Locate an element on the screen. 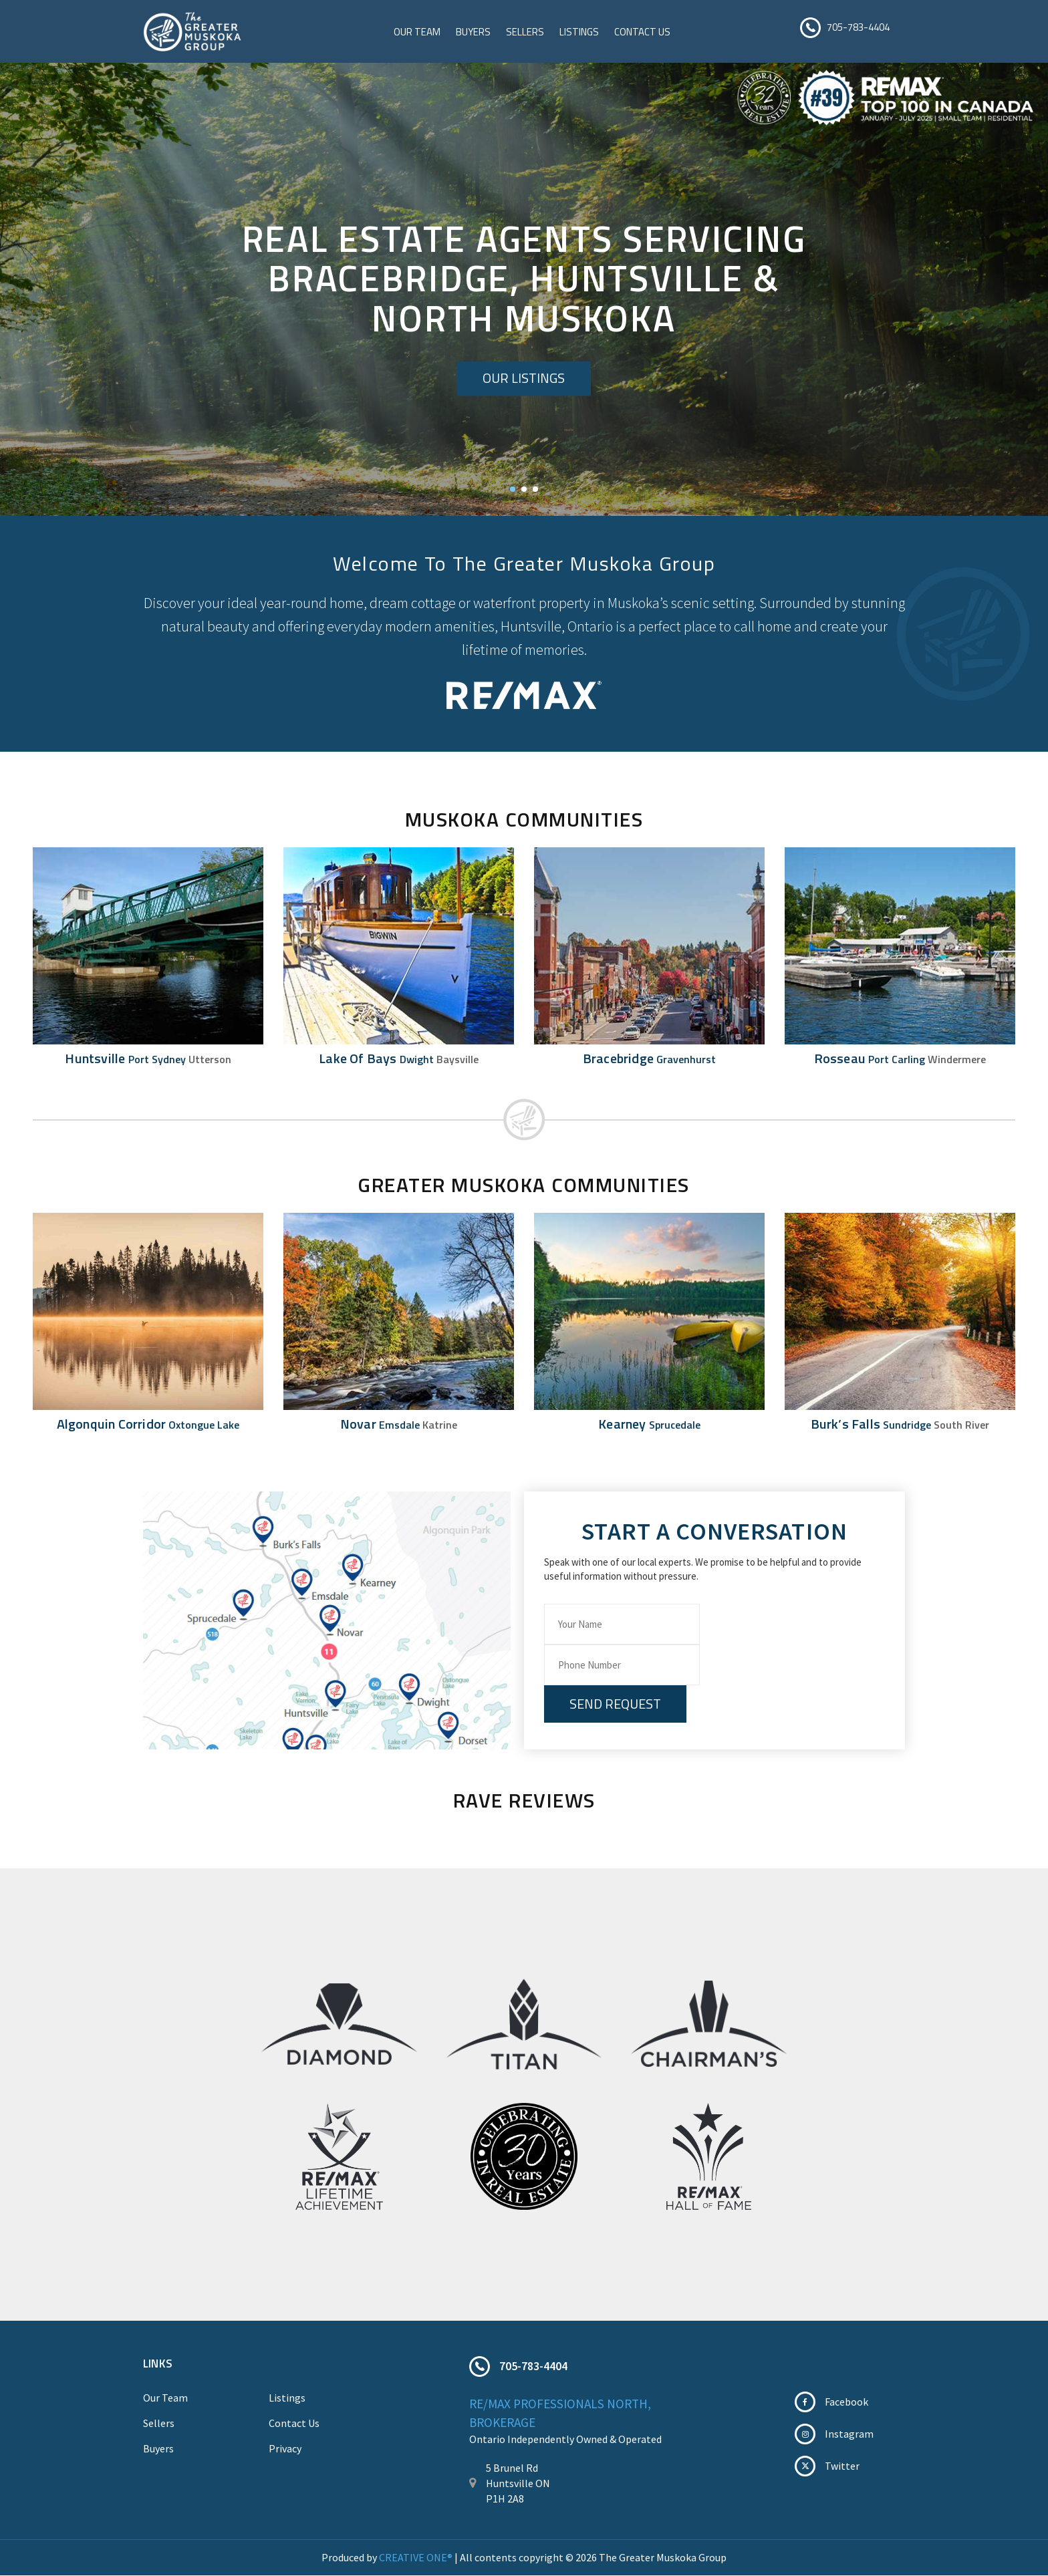 This screenshot has width=1048, height=2576. Our Listings is located at coordinates (524, 378).